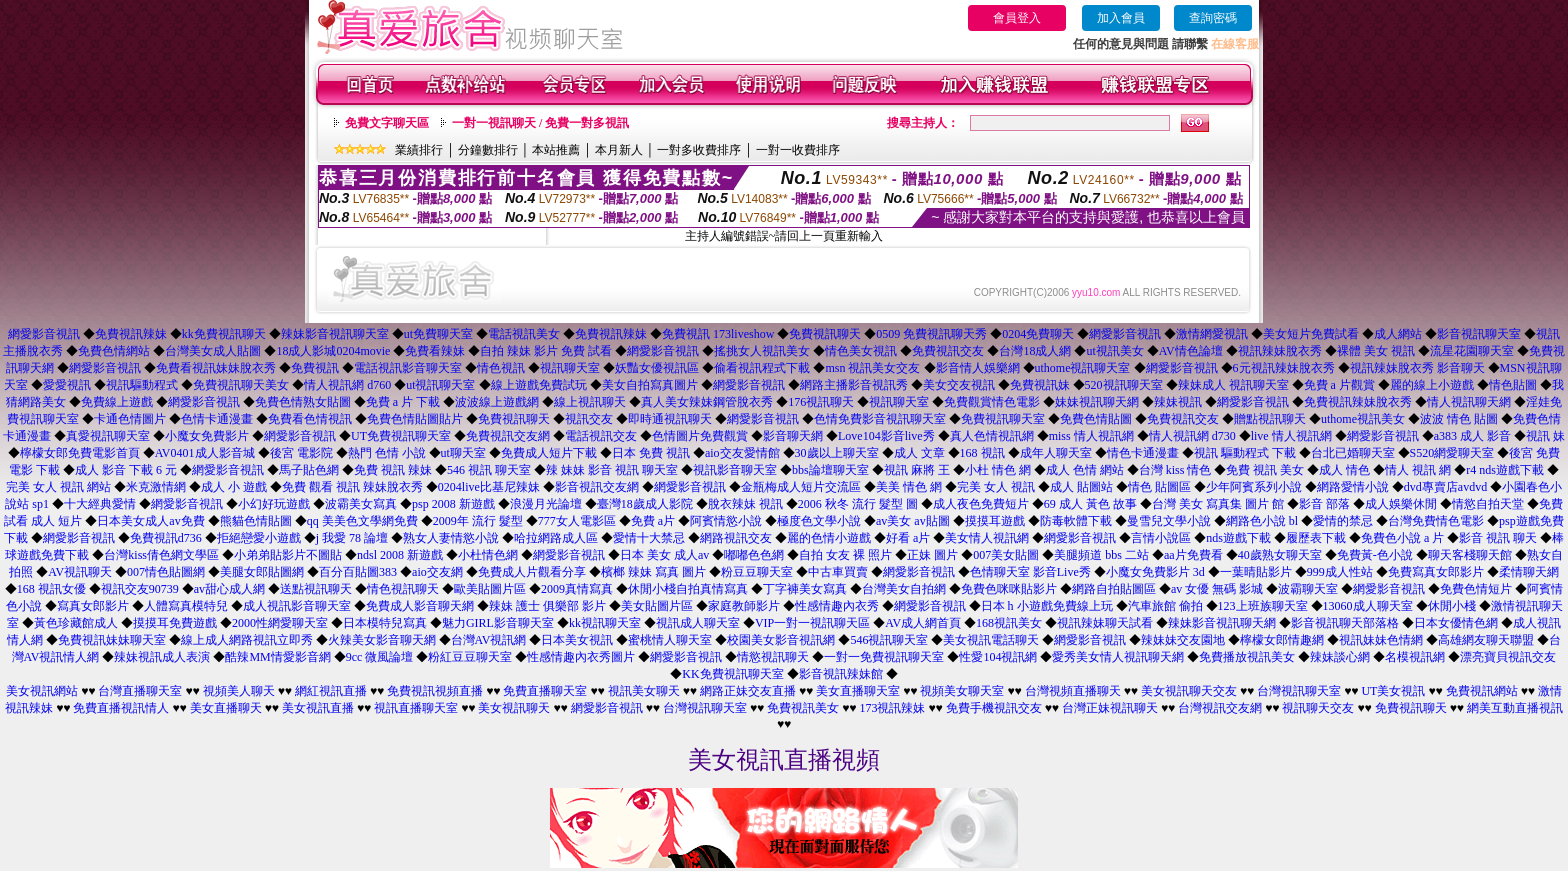 The height and width of the screenshot is (871, 1568). Describe the element at coordinates (1124, 385) in the screenshot. I see `520視訊聊天室` at that location.